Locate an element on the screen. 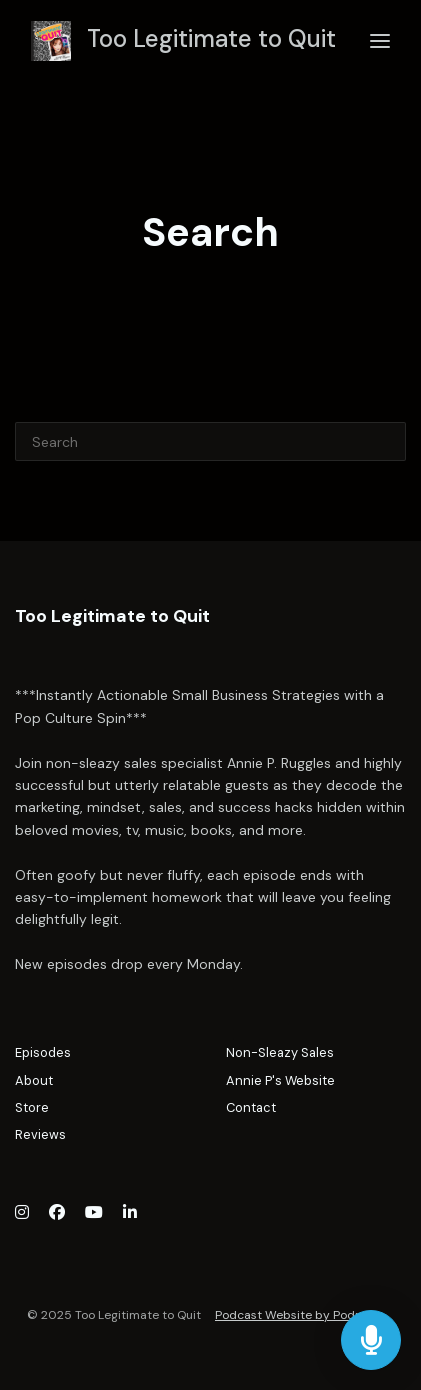 The width and height of the screenshot is (421, 1390). Episodes is located at coordinates (43, 1052).